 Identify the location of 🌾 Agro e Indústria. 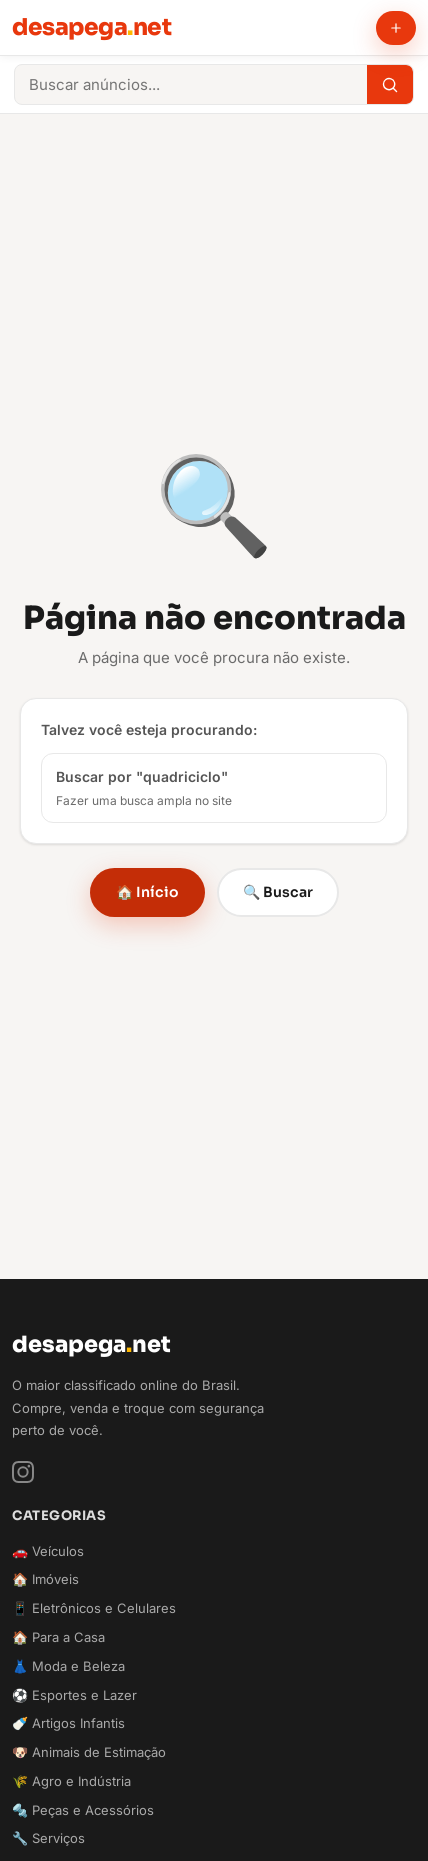
(71, 1781).